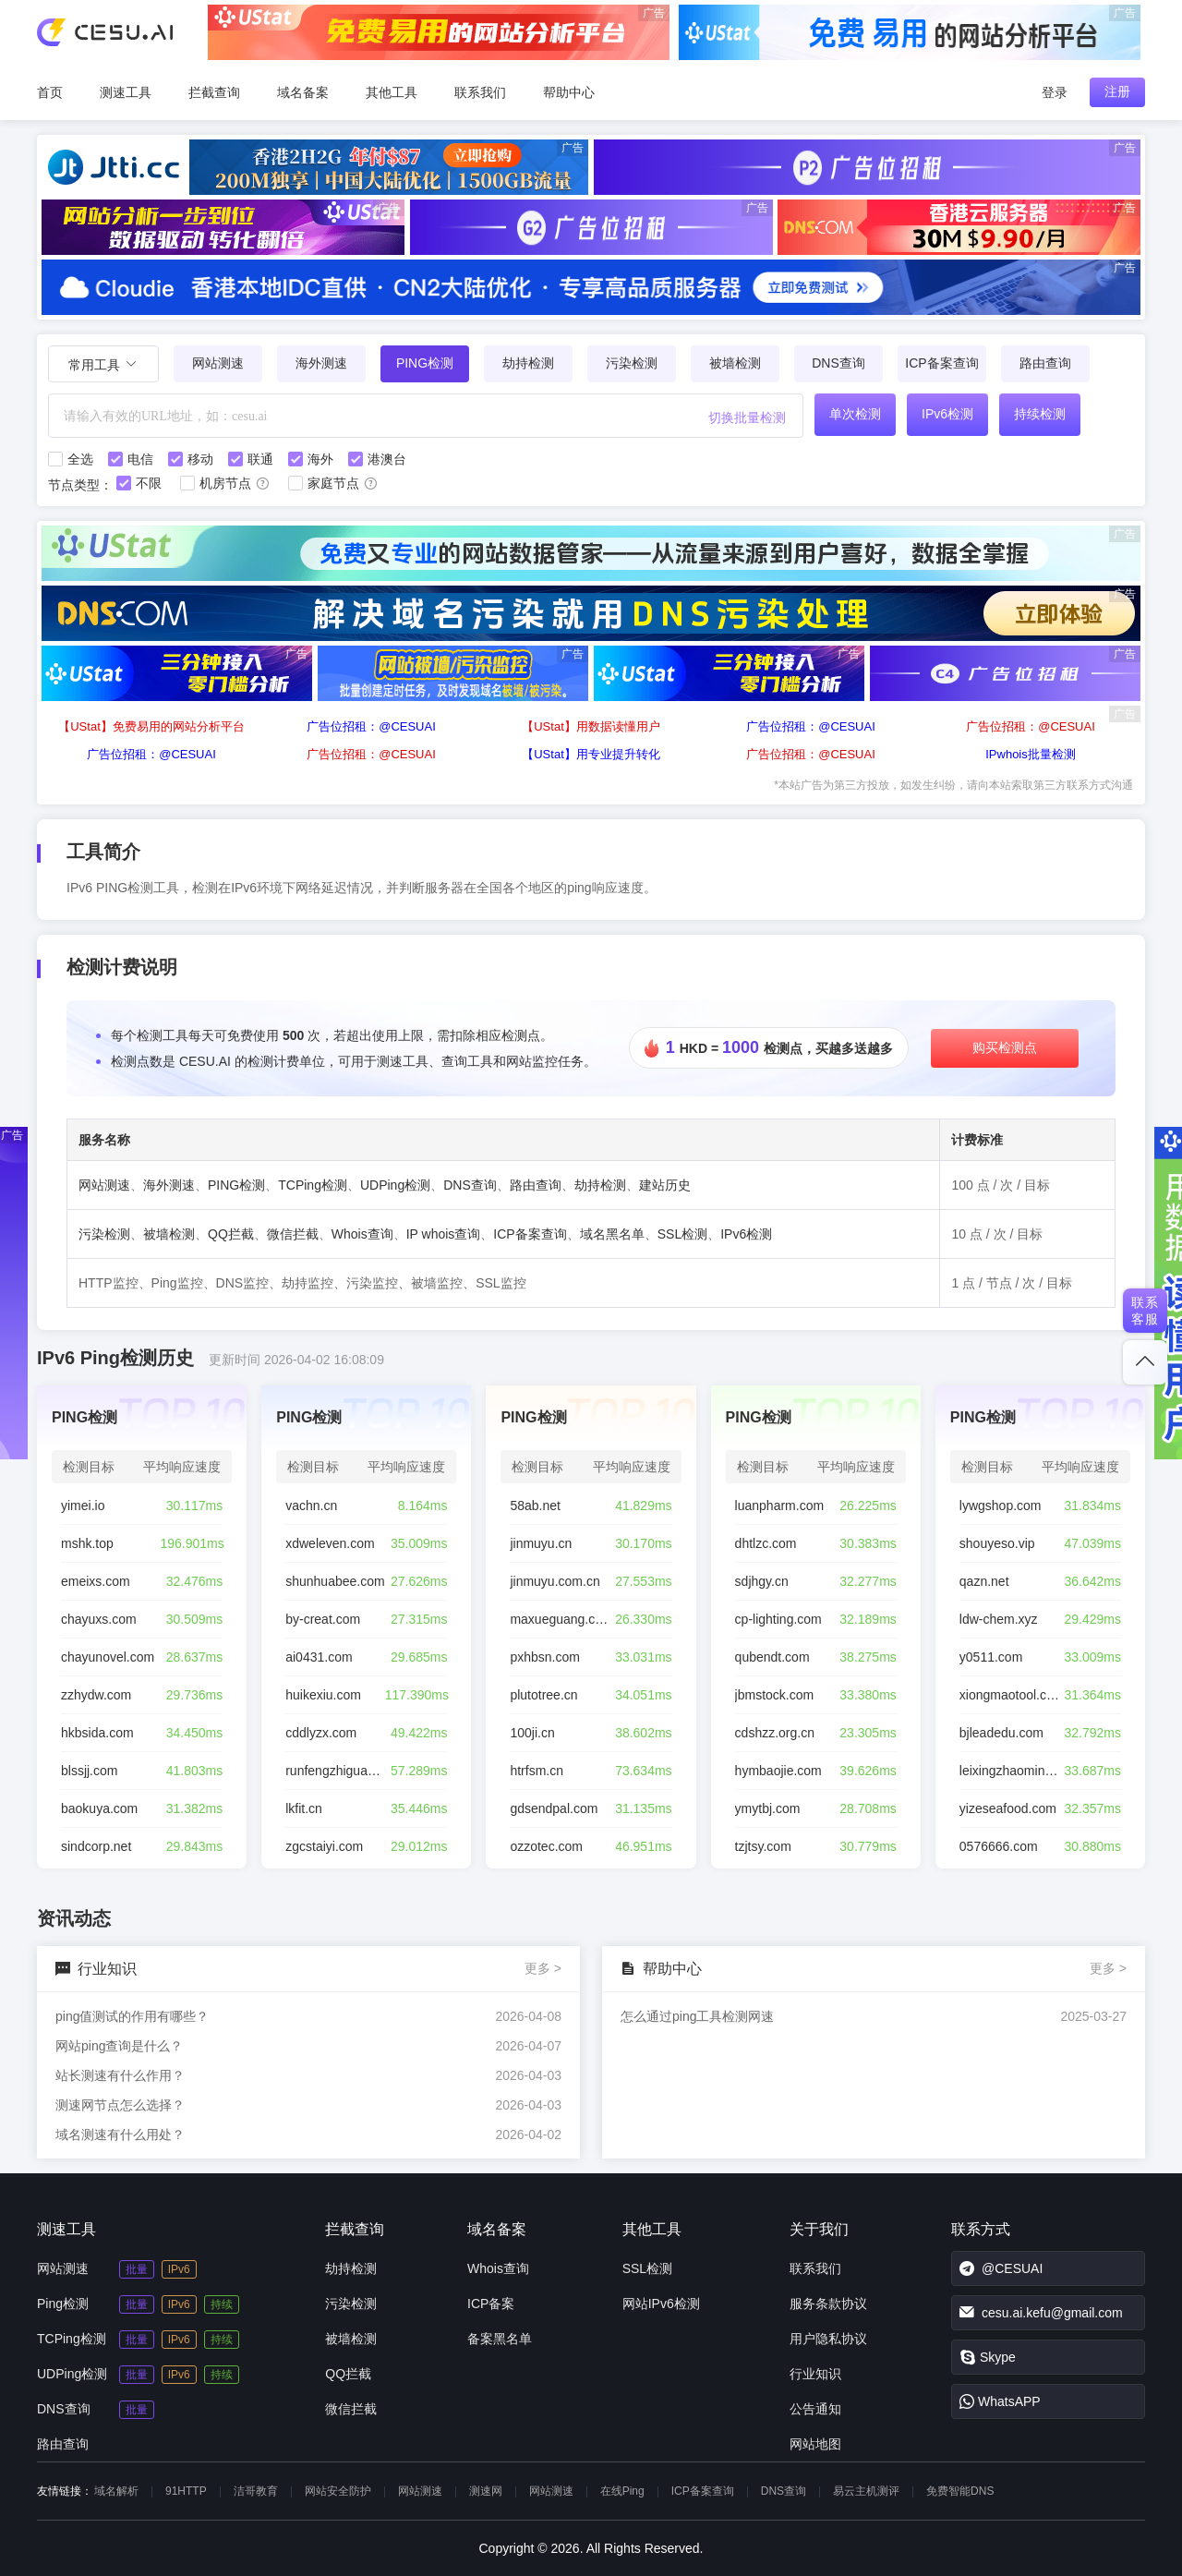 The height and width of the screenshot is (2576, 1182). I want to click on 测速工具, so click(125, 92).